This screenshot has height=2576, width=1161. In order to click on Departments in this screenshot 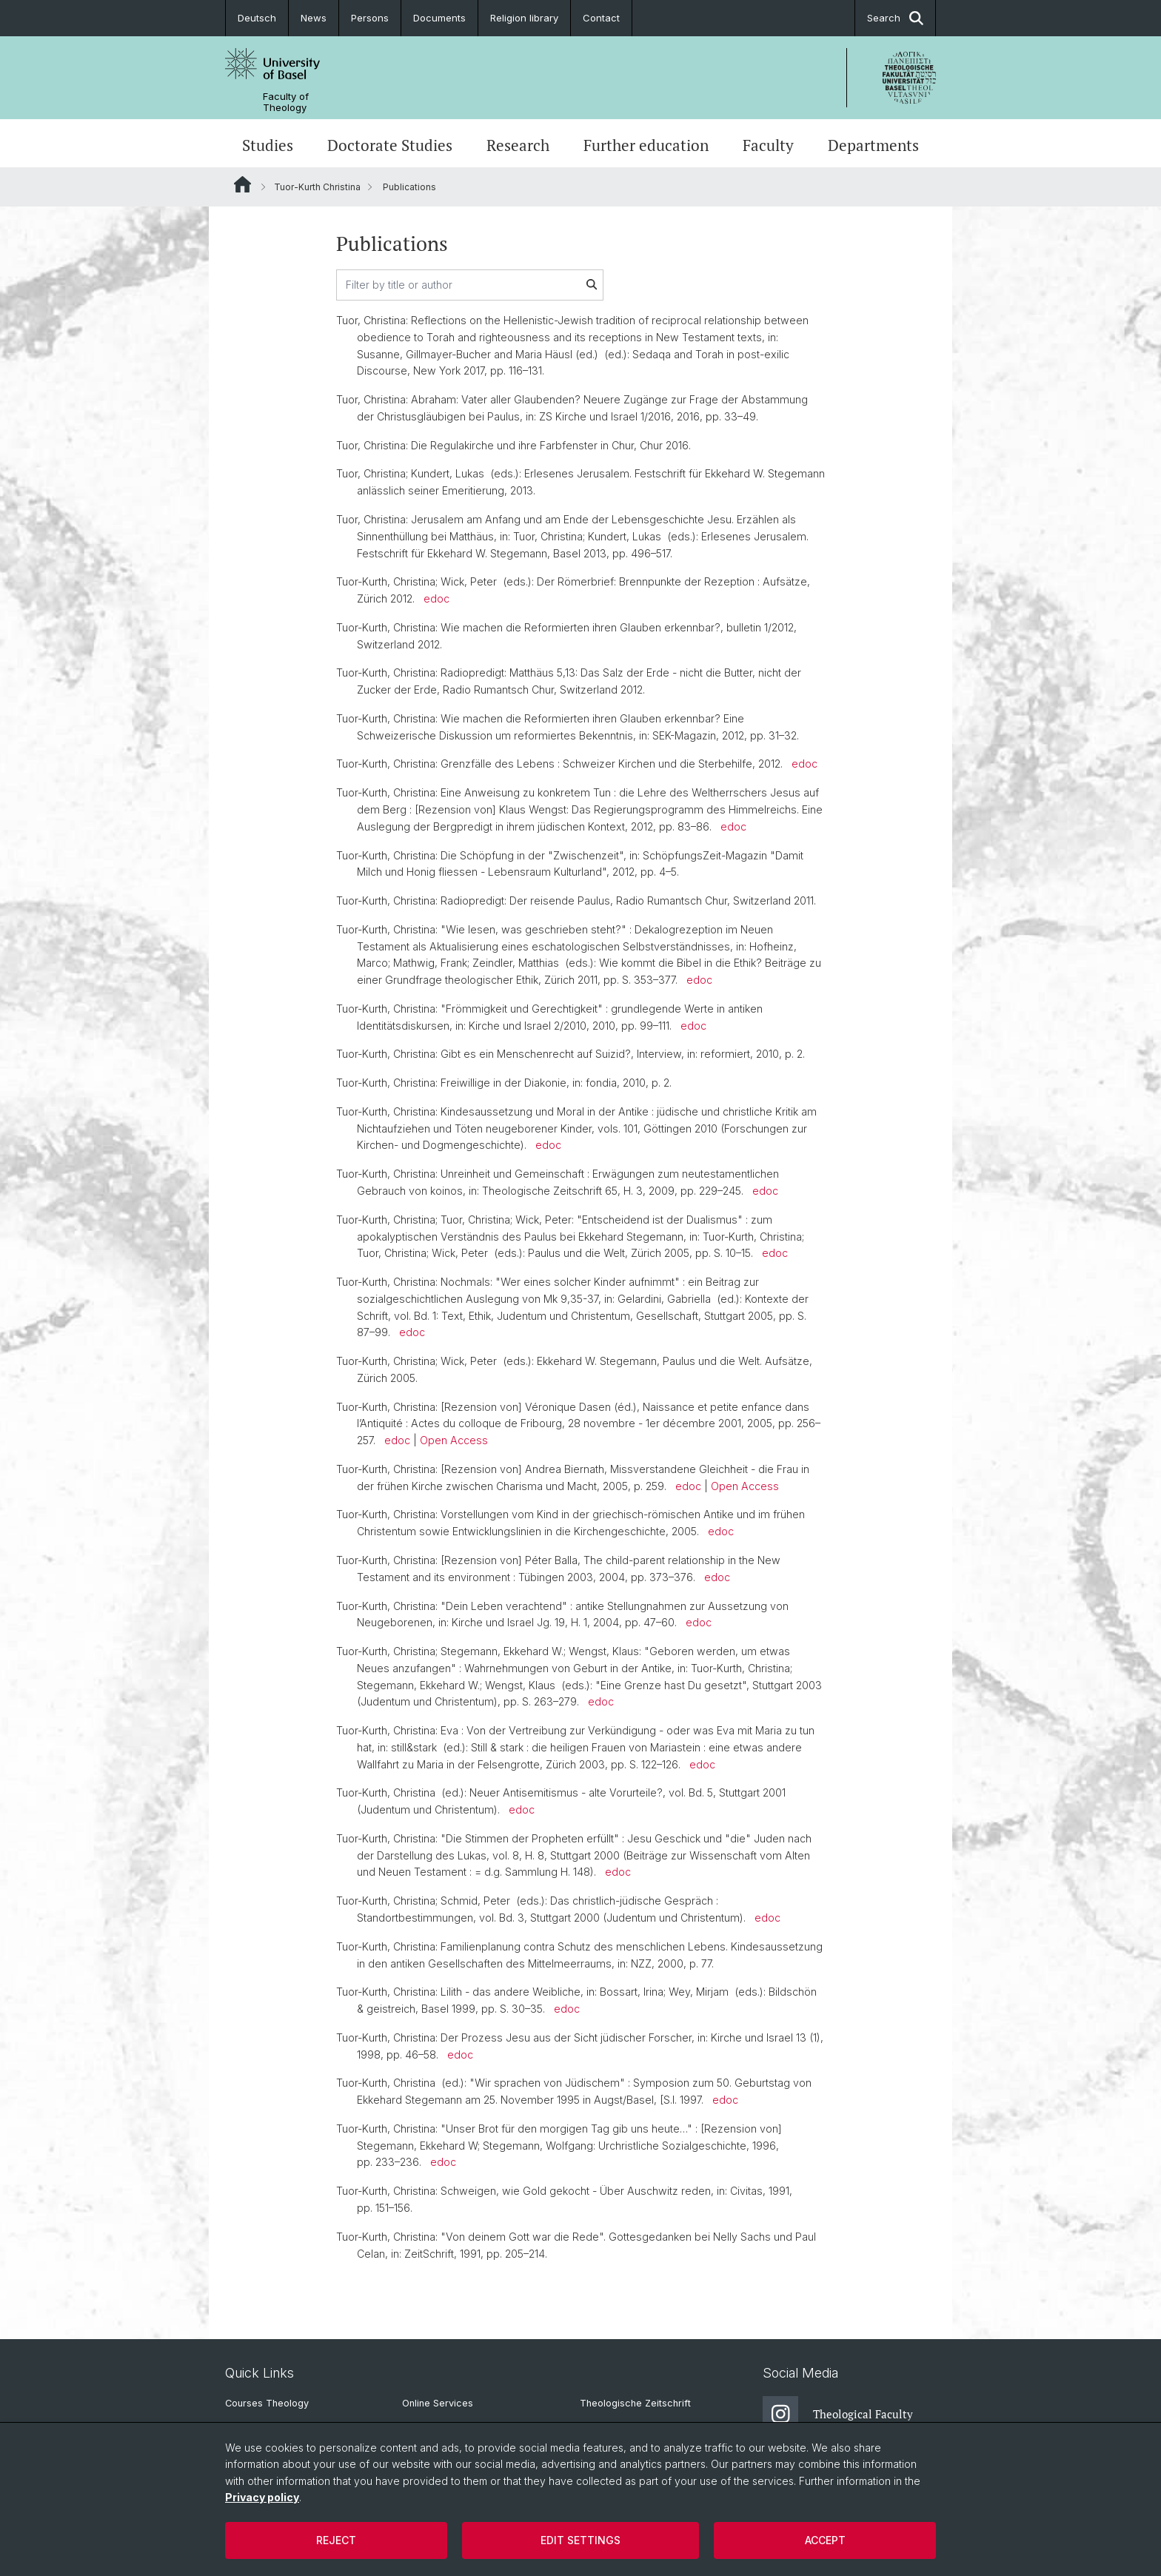, I will do `click(873, 145)`.